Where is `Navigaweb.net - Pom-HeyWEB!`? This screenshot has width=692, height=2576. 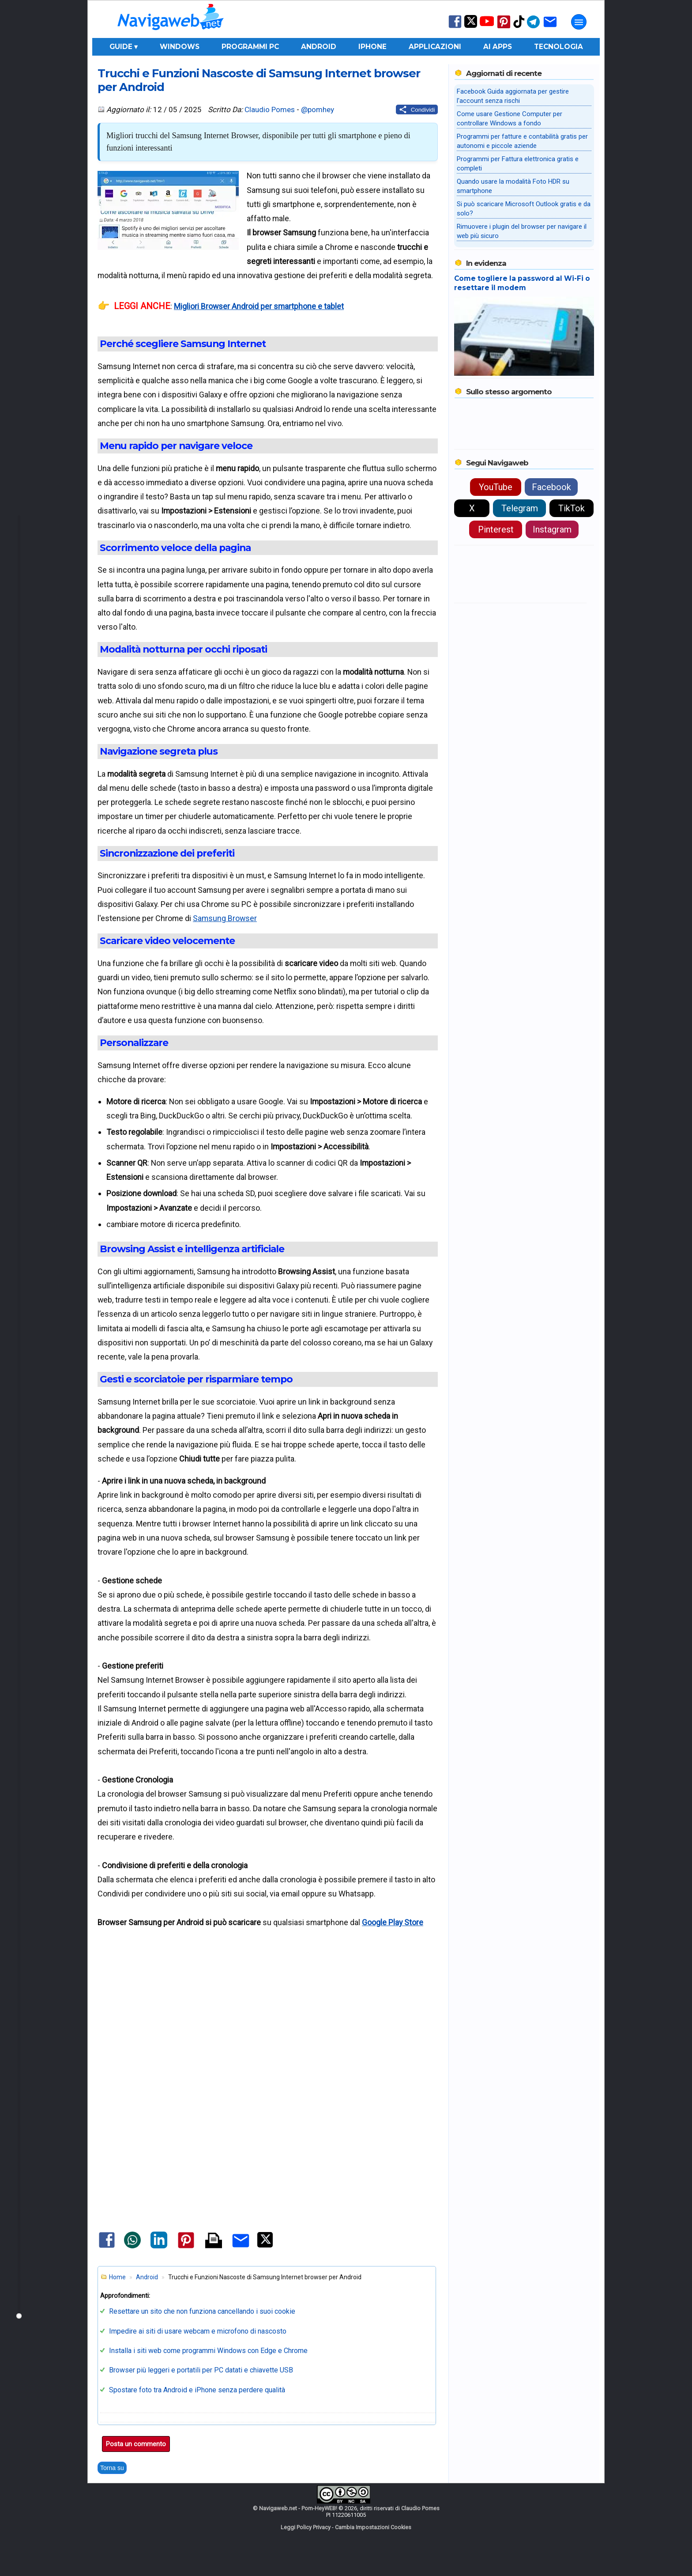
Navigaweb.net - Pom-HeyWEB! is located at coordinates (298, 2508).